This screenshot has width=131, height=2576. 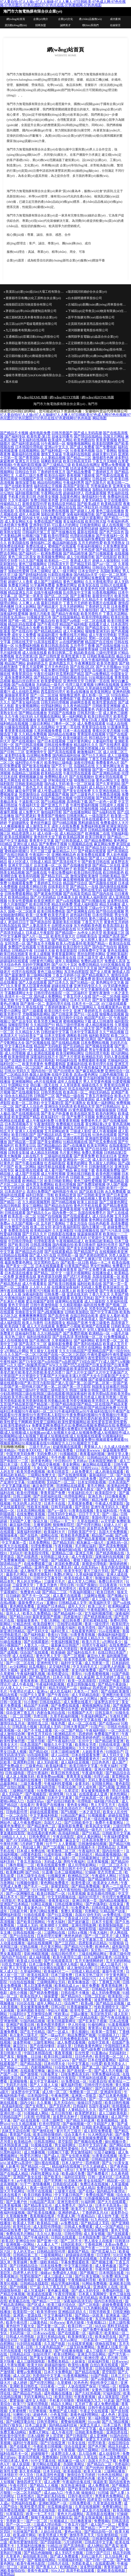 What do you see at coordinates (107, 2163) in the screenshot?
I see `国产jk` at bounding box center [107, 2163].